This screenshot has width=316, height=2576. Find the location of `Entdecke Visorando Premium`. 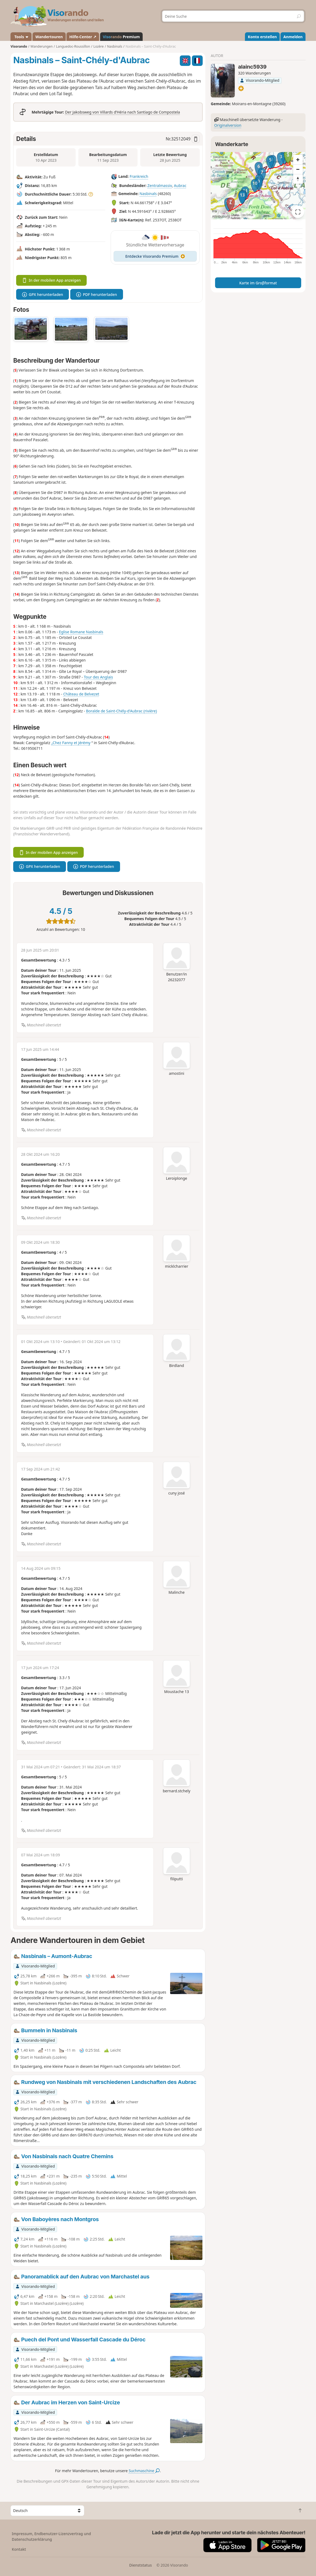

Entdecke Visorando Premium is located at coordinates (155, 256).